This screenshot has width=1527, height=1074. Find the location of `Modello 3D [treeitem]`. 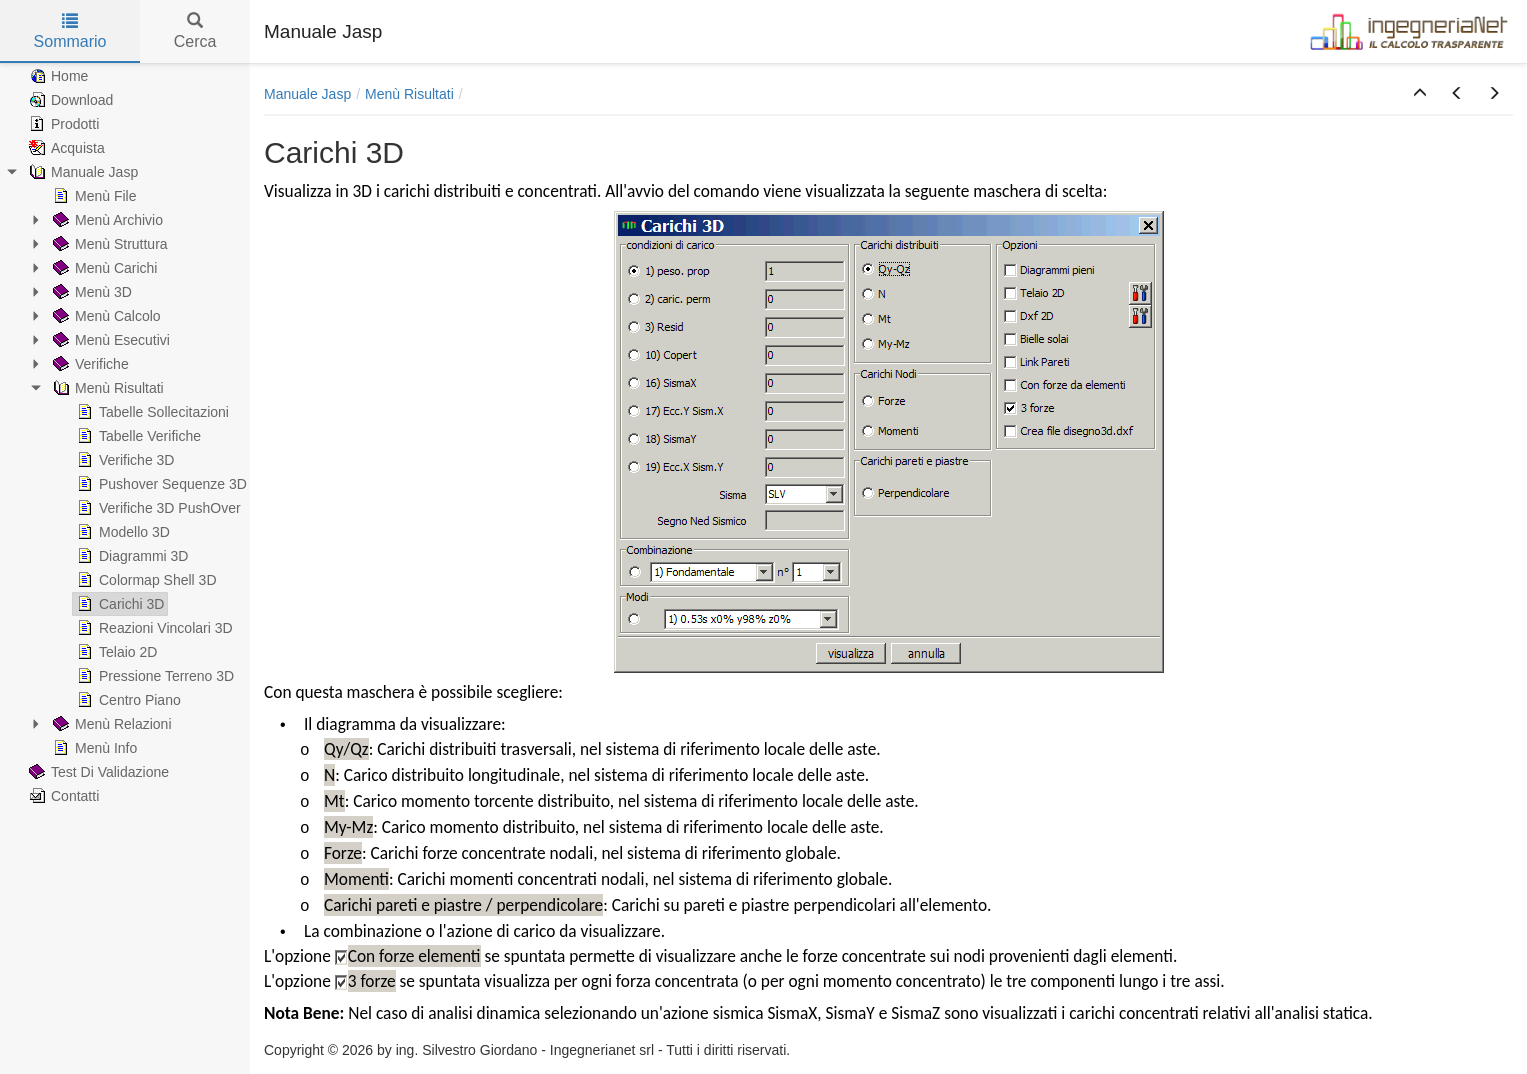

Modello 3D [treeitem] is located at coordinates (121, 532).